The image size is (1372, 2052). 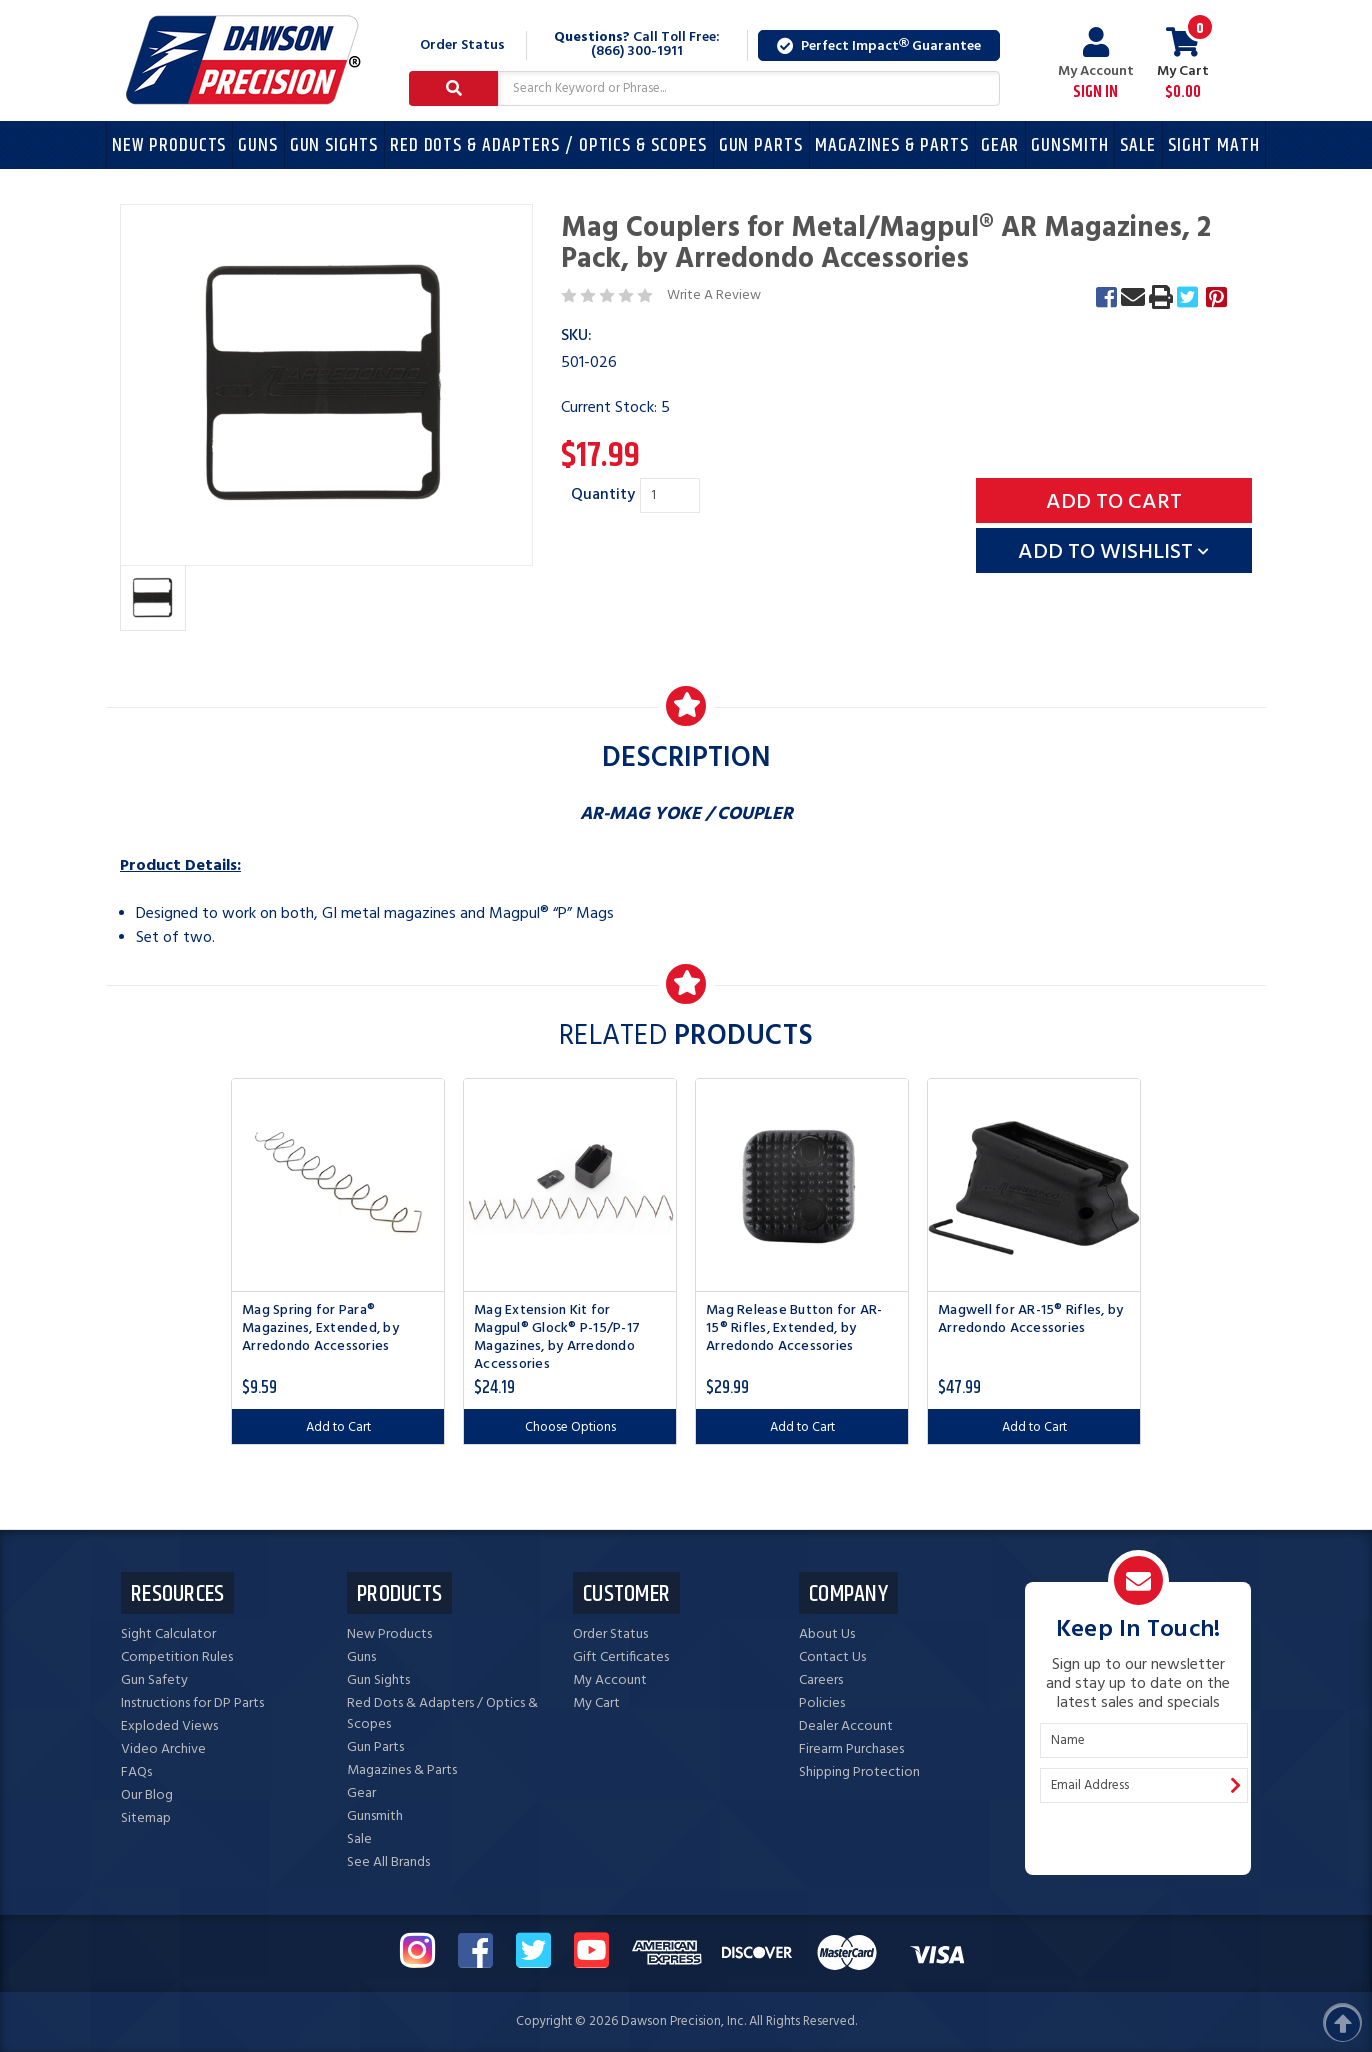 I want to click on New Products, so click(x=169, y=145).